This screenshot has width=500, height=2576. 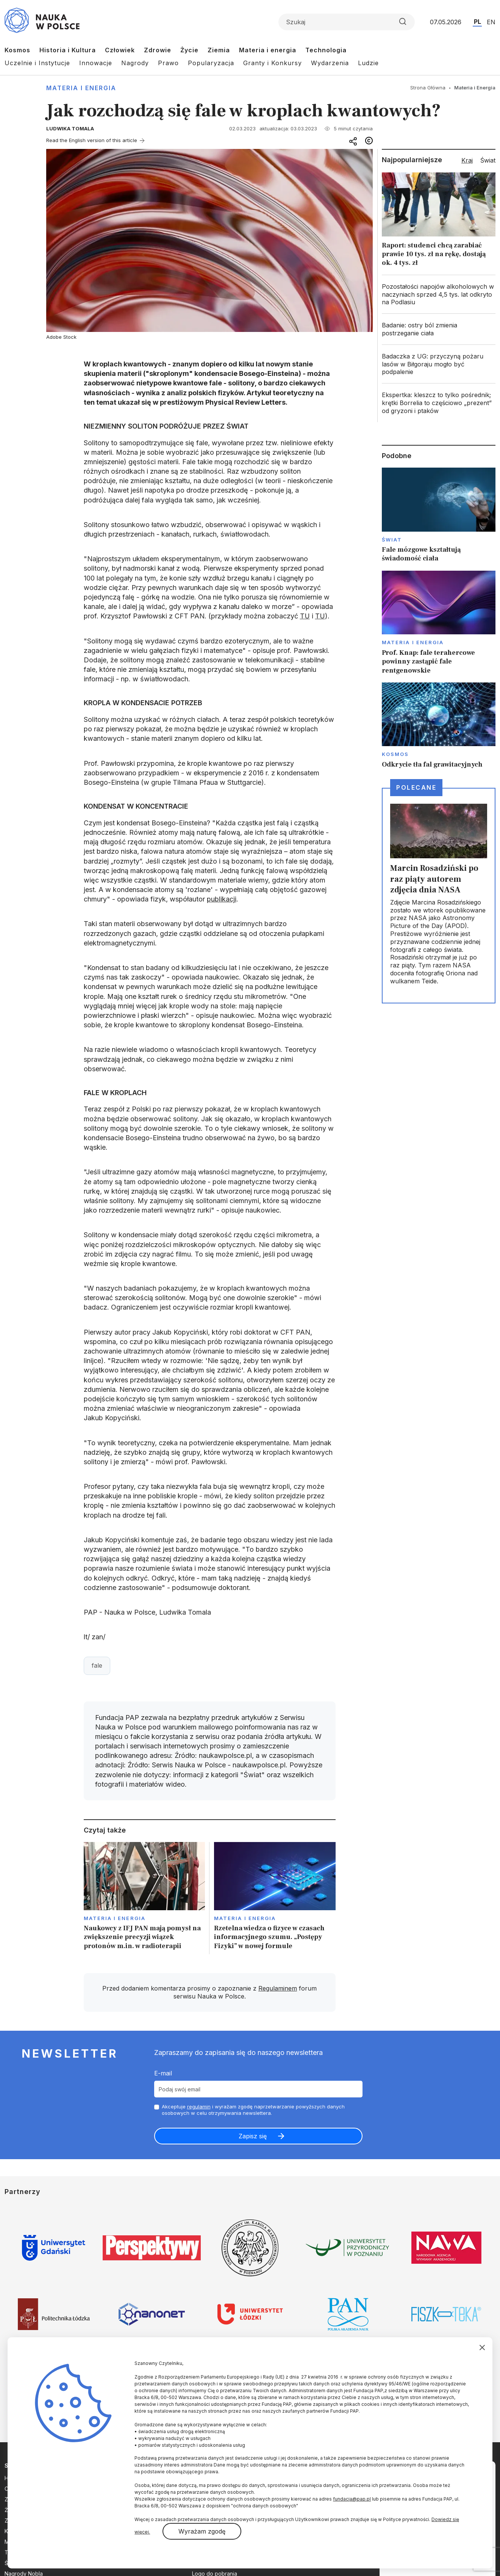 What do you see at coordinates (211, 63) in the screenshot?
I see `Popularyzacja` at bounding box center [211, 63].